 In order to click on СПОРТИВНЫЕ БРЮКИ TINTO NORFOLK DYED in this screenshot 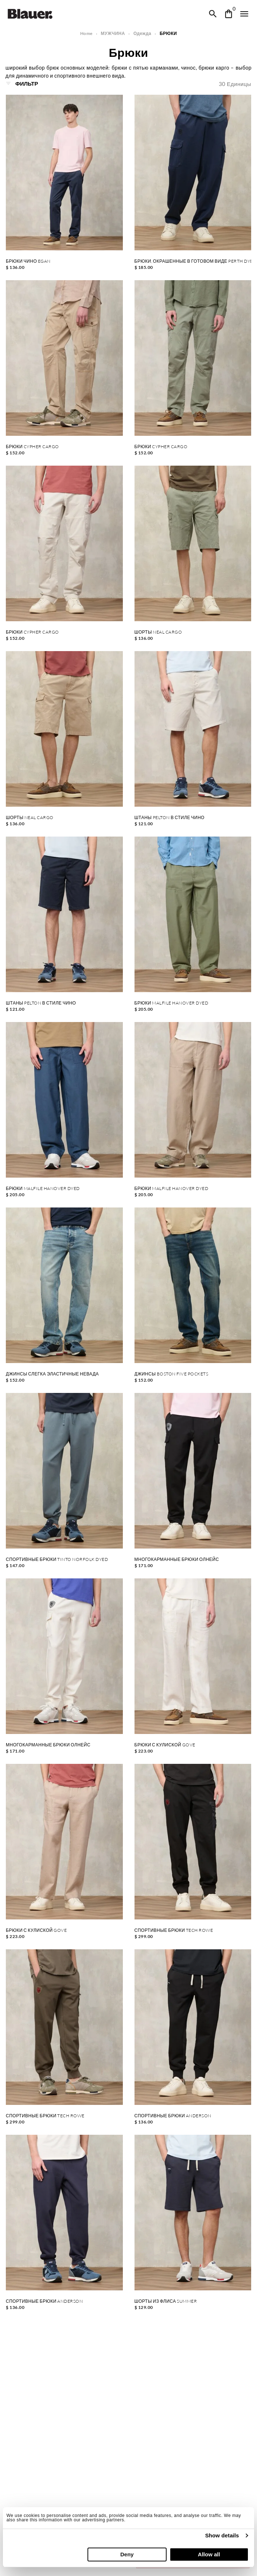, I will do `click(57, 1559)`.